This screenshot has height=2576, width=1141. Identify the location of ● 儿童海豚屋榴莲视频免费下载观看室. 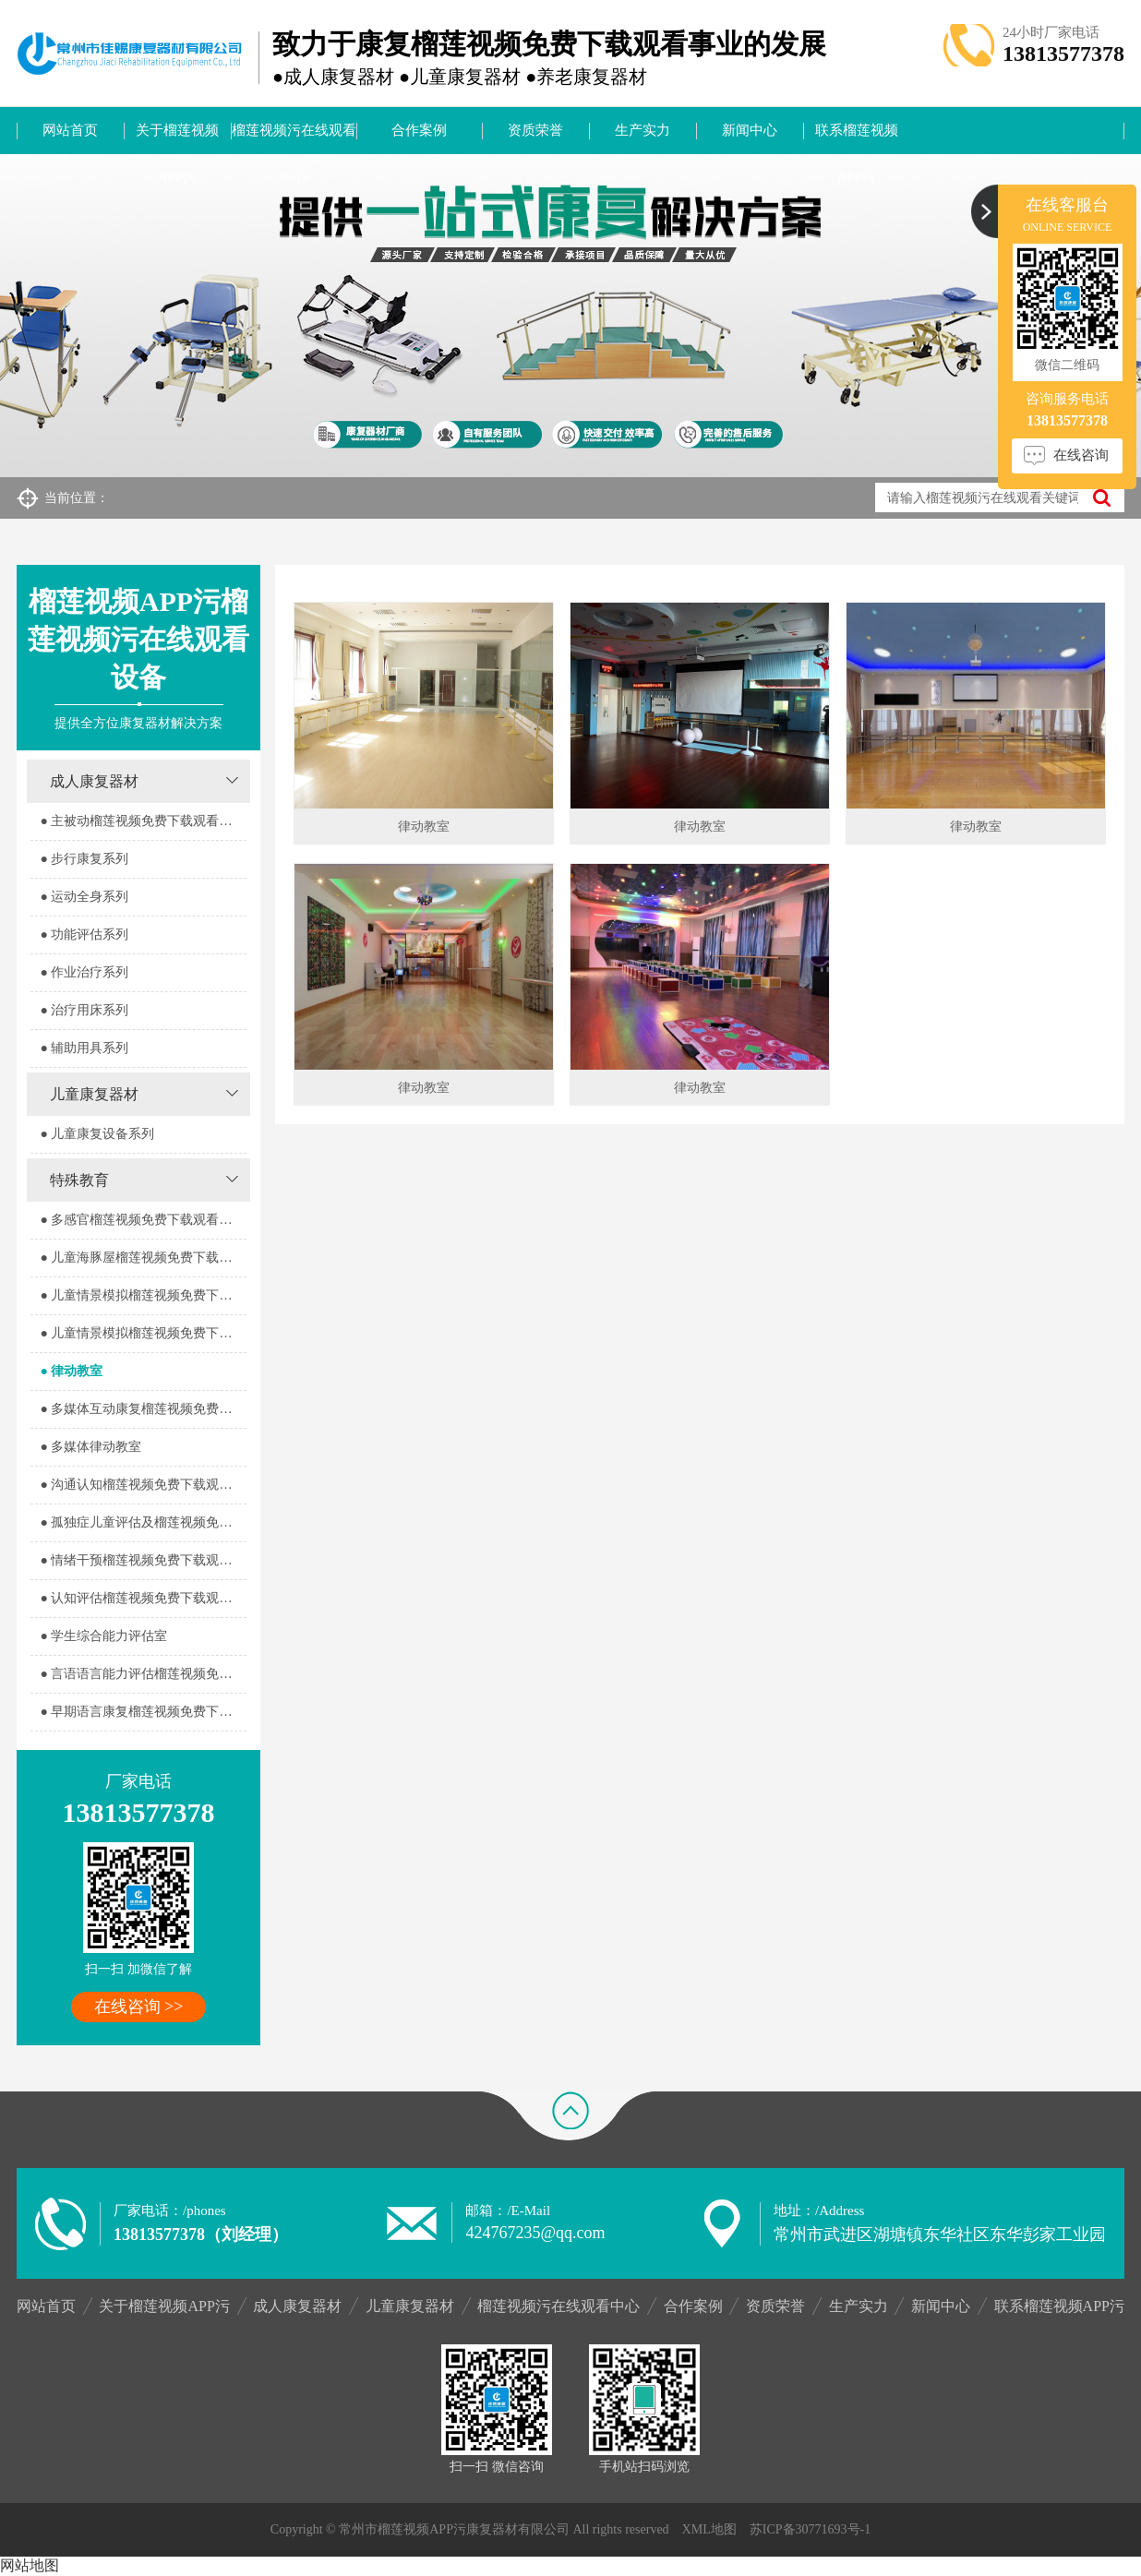
(143, 1257).